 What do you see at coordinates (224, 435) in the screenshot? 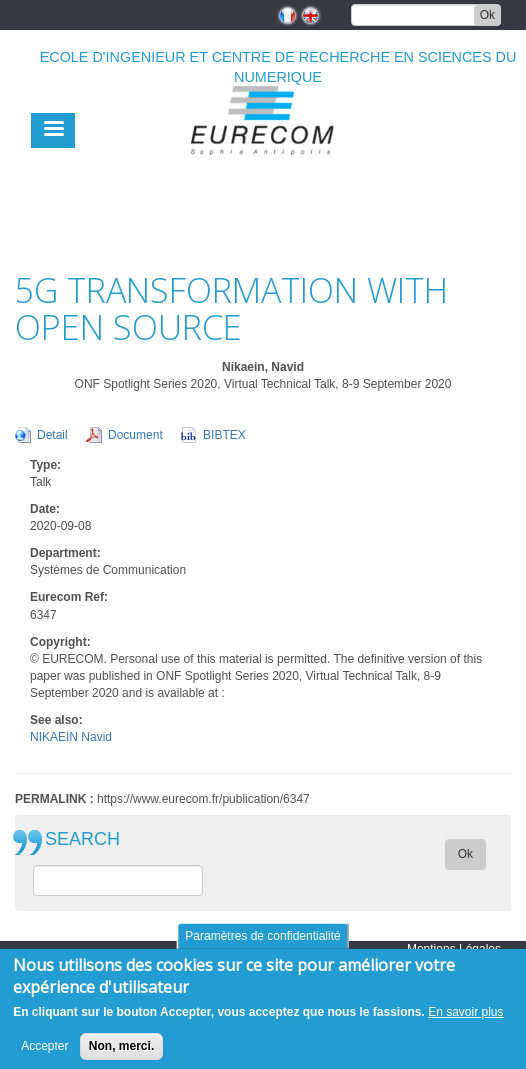
I see `BIBTEX` at bounding box center [224, 435].